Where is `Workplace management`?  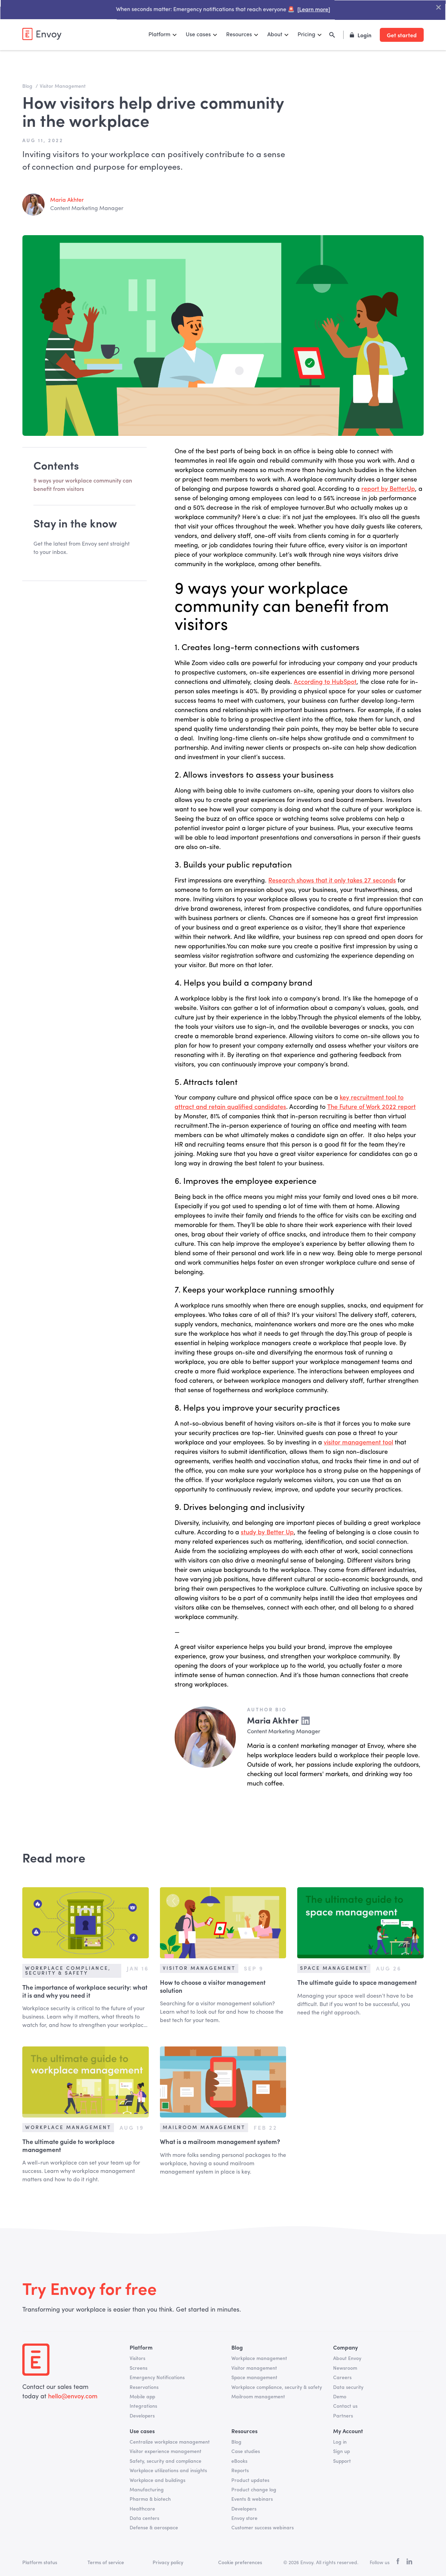 Workplace management is located at coordinates (259, 2358).